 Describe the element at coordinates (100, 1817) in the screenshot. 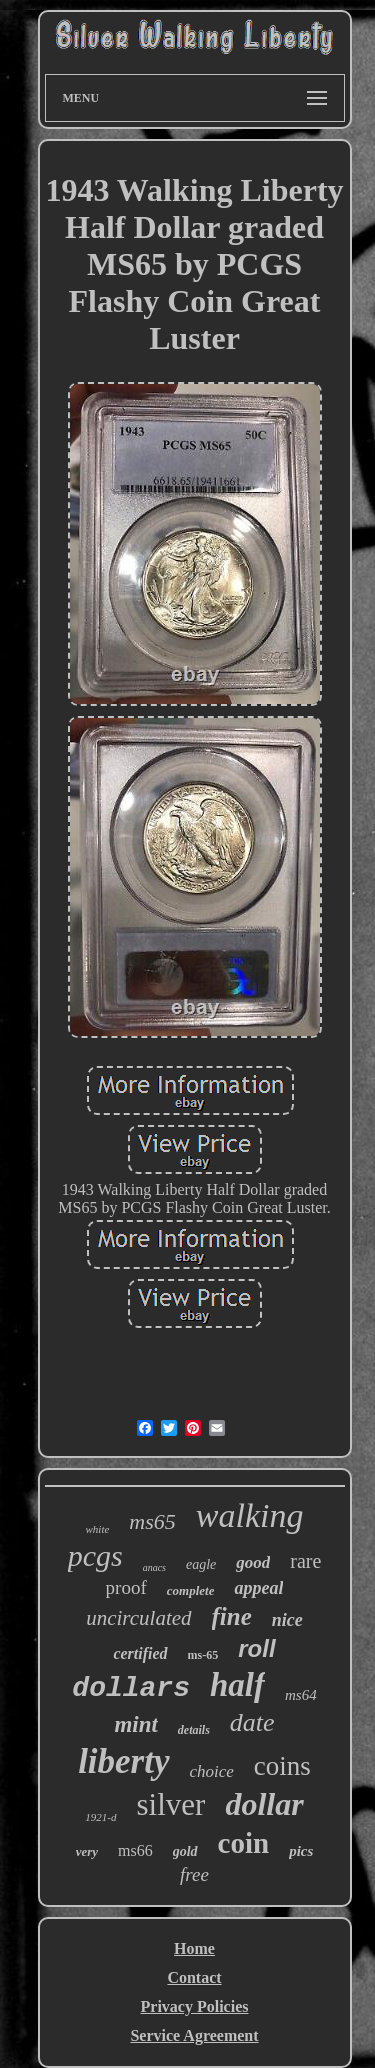

I see `1921-d` at that location.